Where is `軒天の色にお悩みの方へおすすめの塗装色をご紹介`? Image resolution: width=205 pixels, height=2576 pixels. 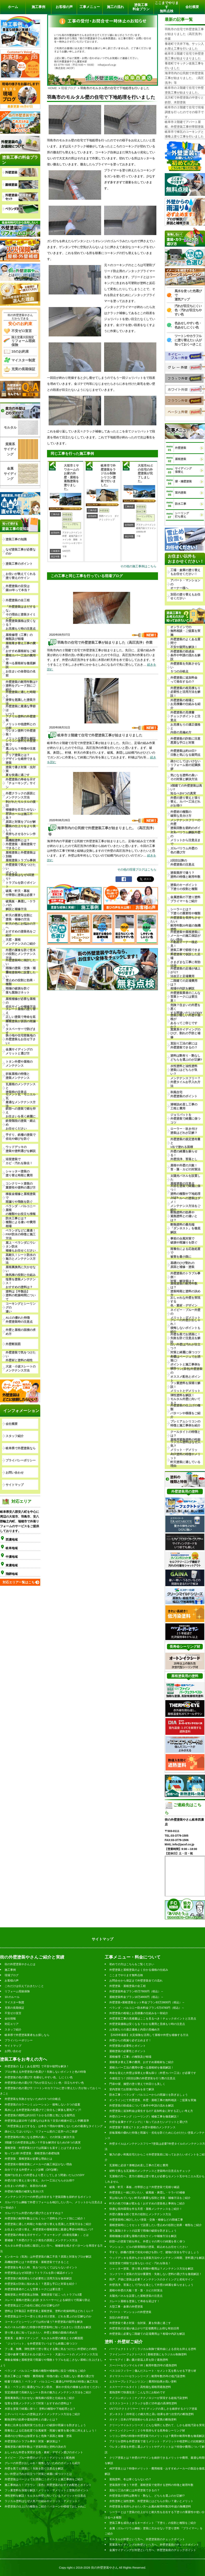
軒天の色にお悩みの方へおすすめの塗装色をご紹介 is located at coordinates (21, 929).